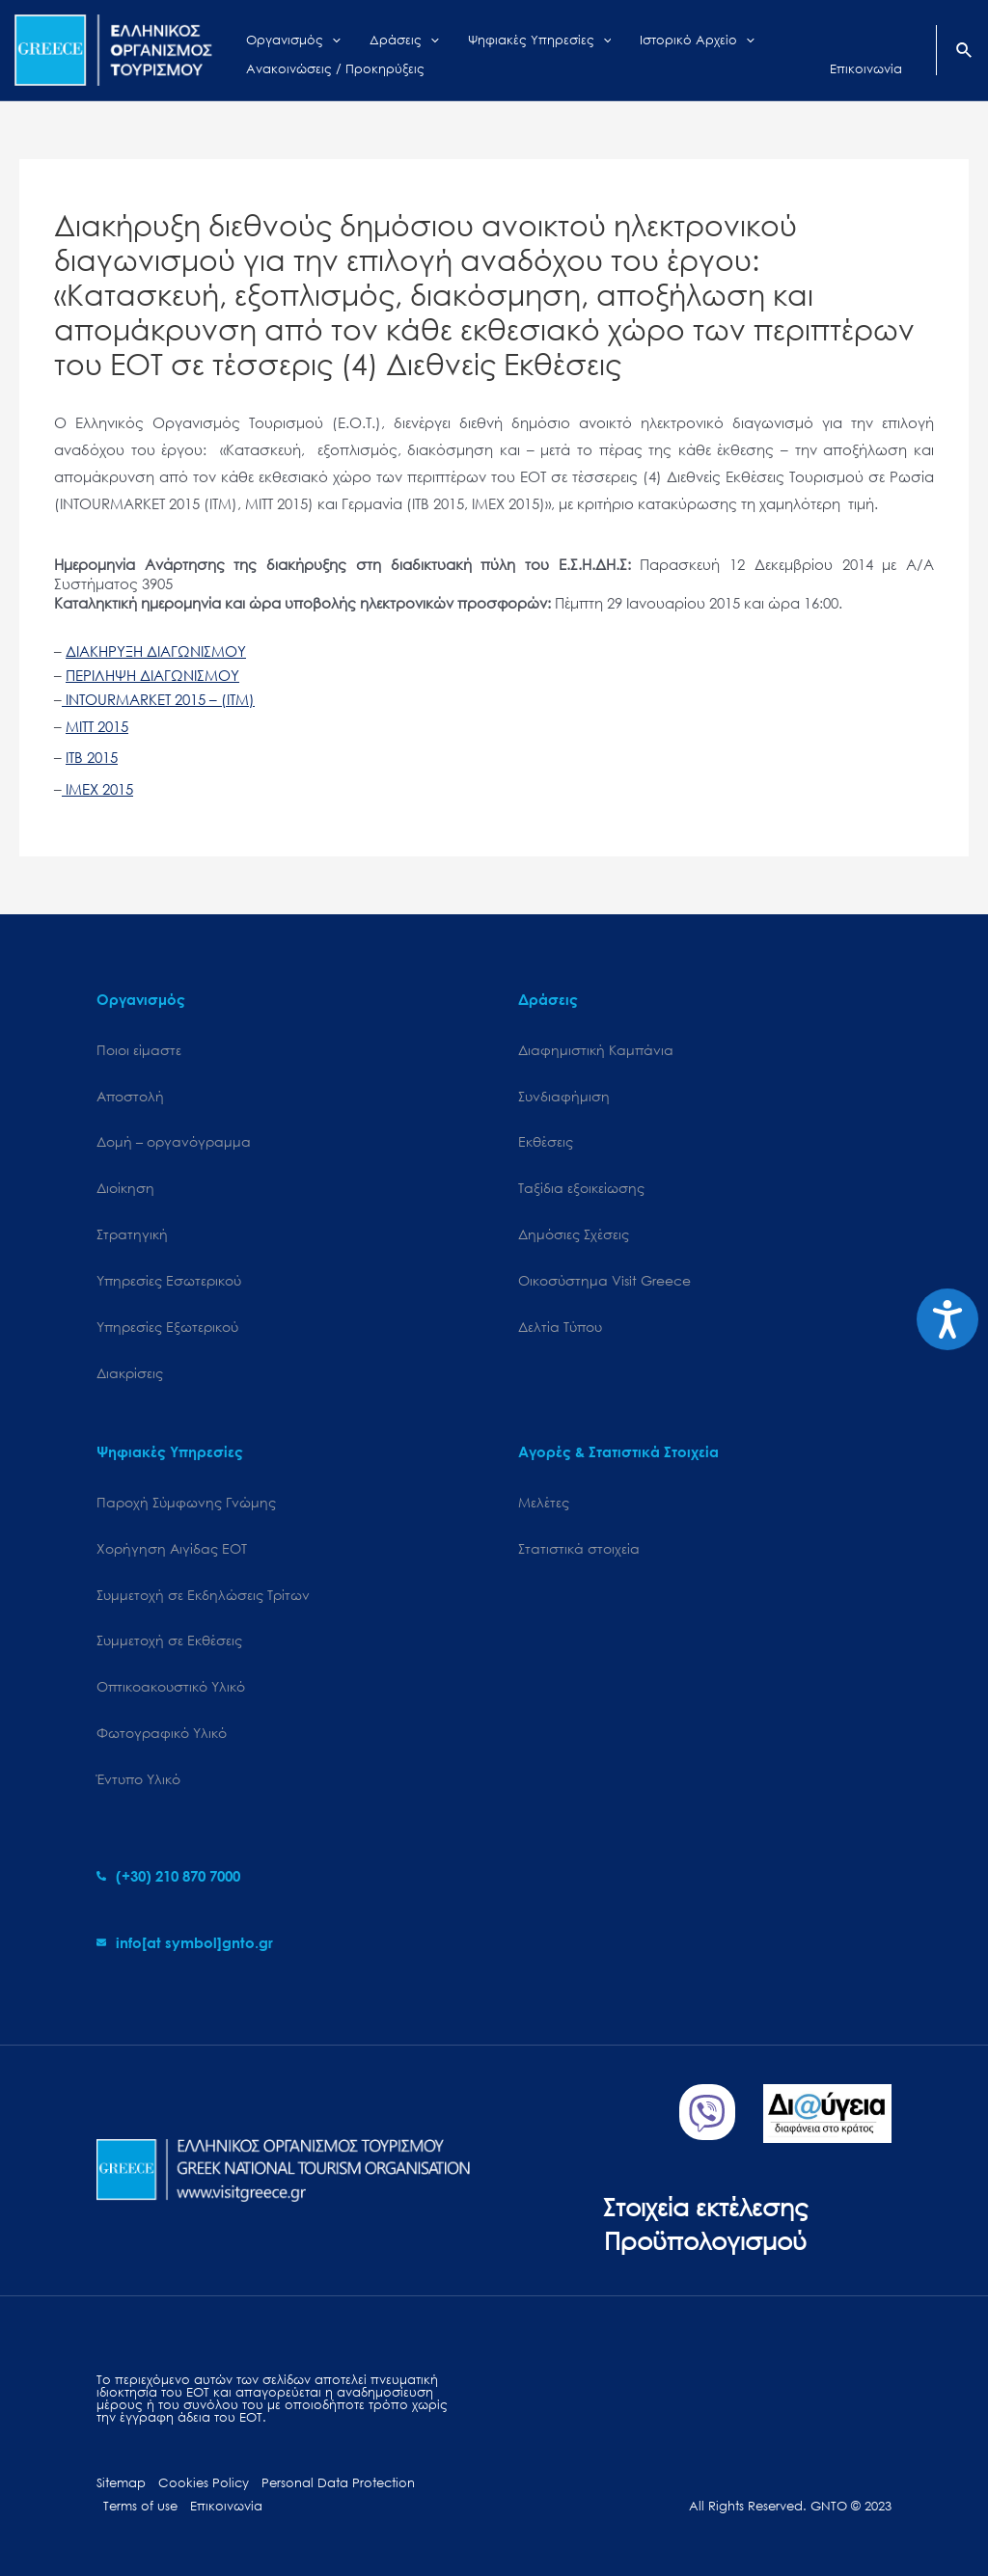  I want to click on Υπηρεσίες Εσωτερικού, so click(168, 1280).